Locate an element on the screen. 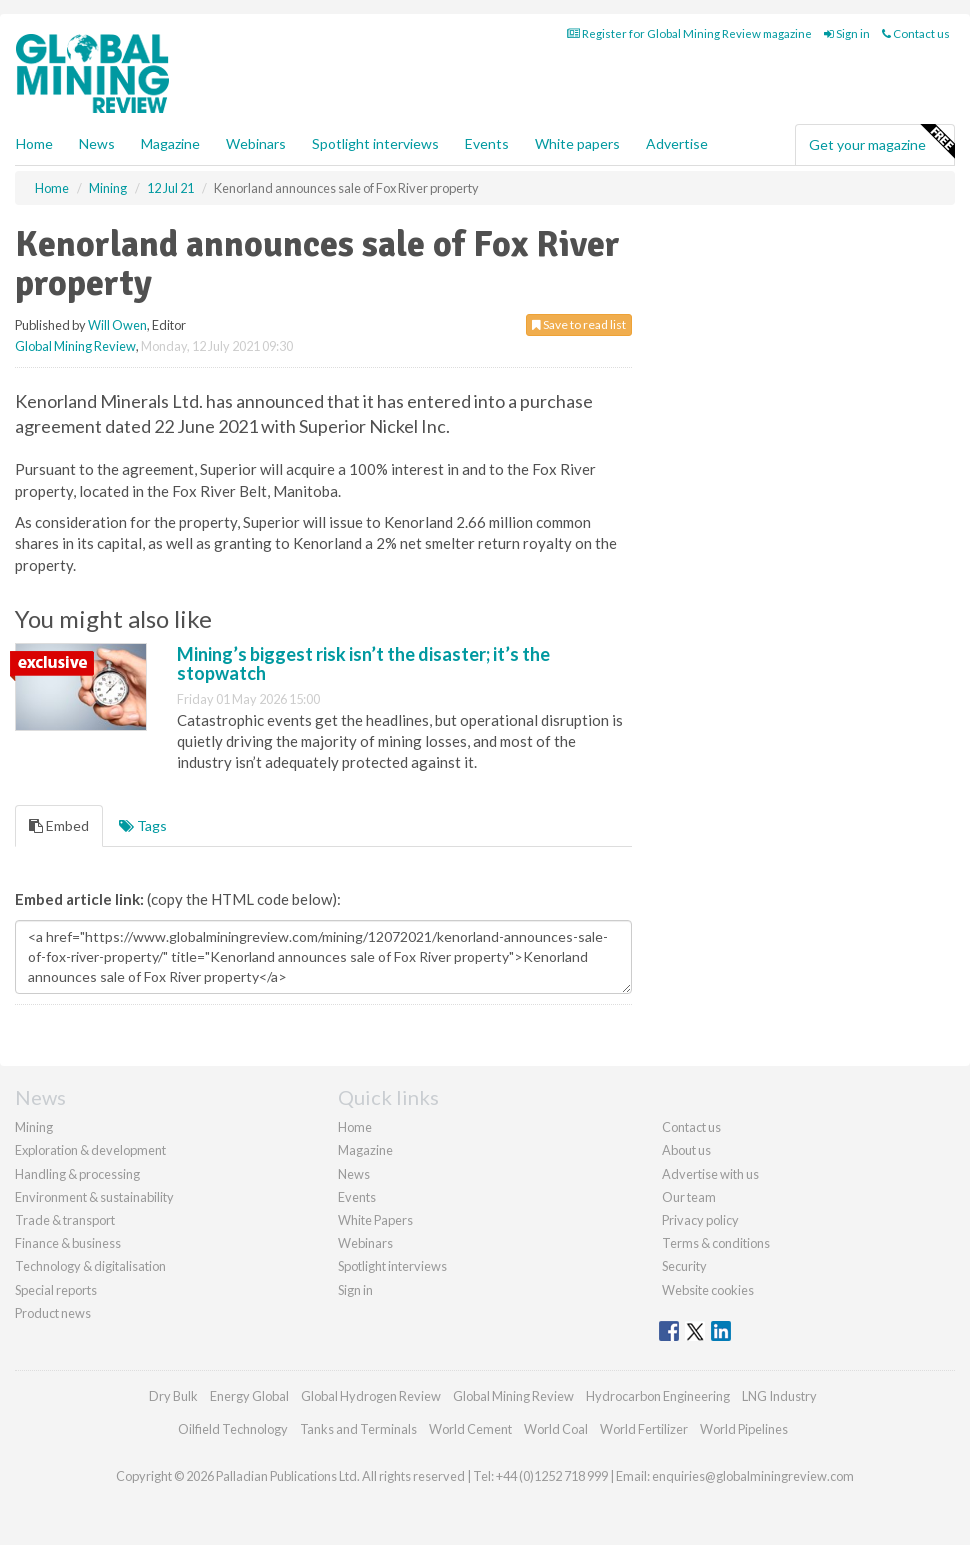  Embed [tab] is located at coordinates (59, 825).